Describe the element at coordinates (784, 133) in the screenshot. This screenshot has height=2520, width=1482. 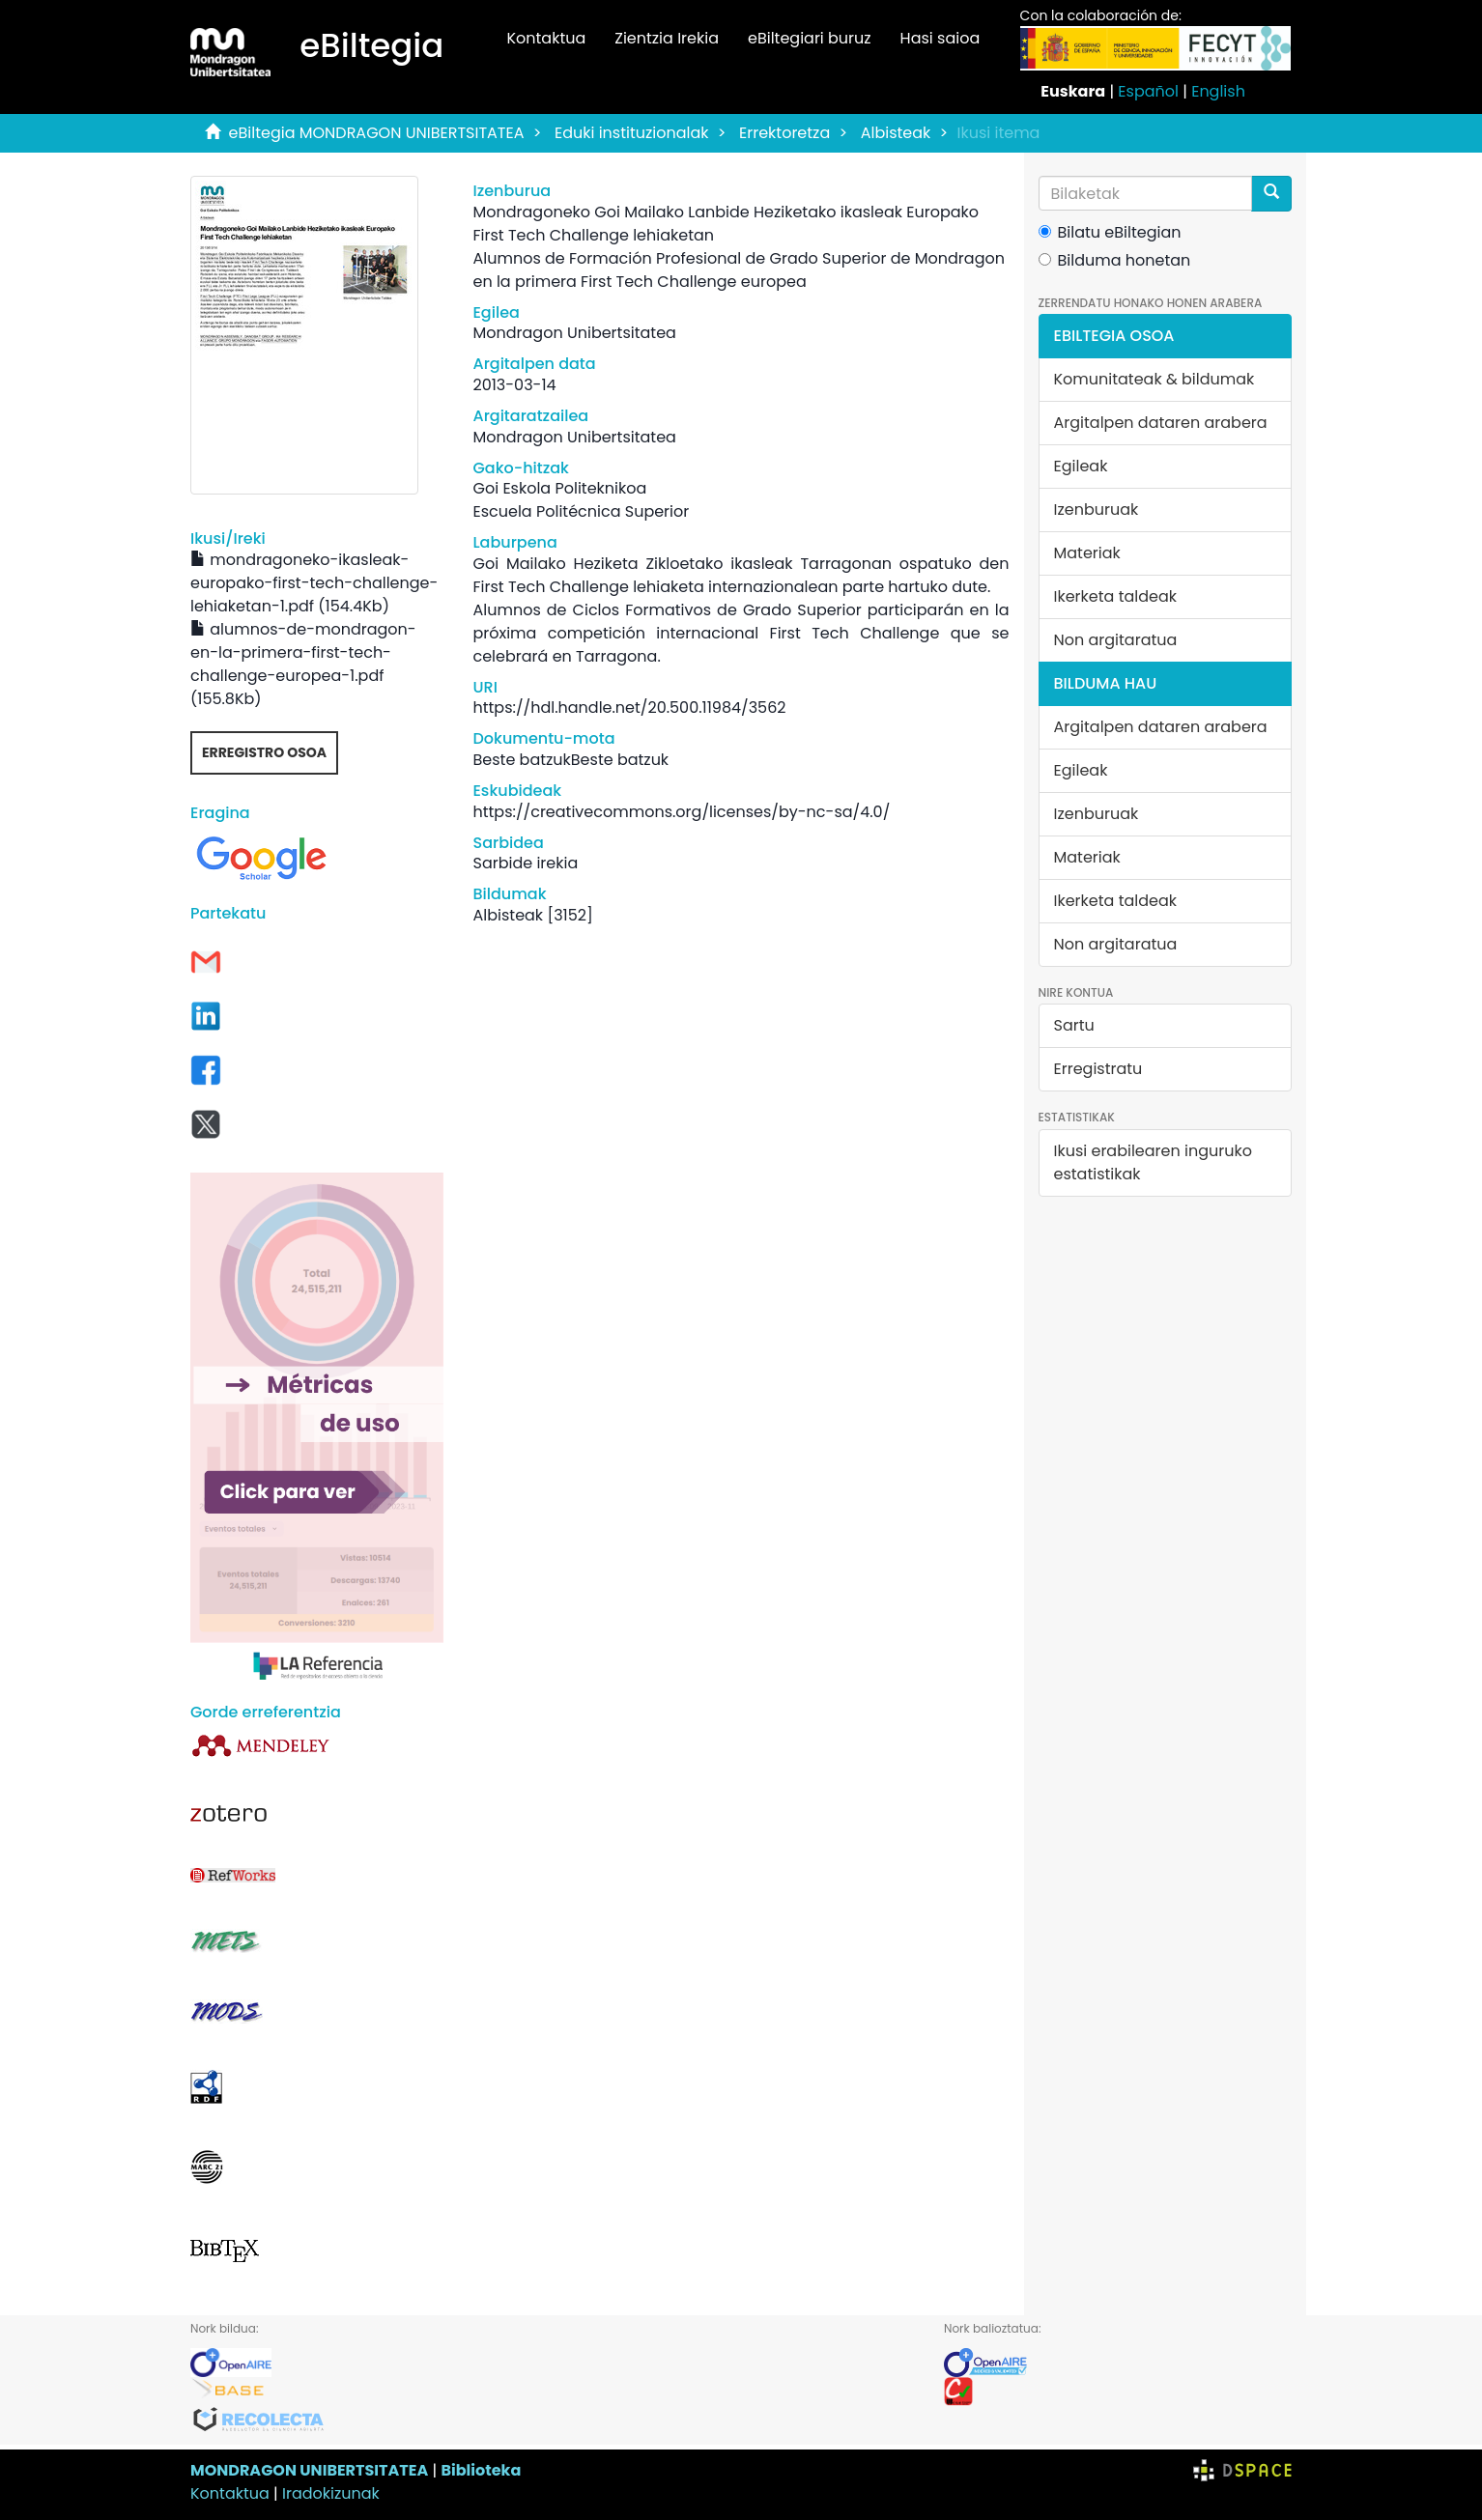
I see `Errektoretza` at that location.